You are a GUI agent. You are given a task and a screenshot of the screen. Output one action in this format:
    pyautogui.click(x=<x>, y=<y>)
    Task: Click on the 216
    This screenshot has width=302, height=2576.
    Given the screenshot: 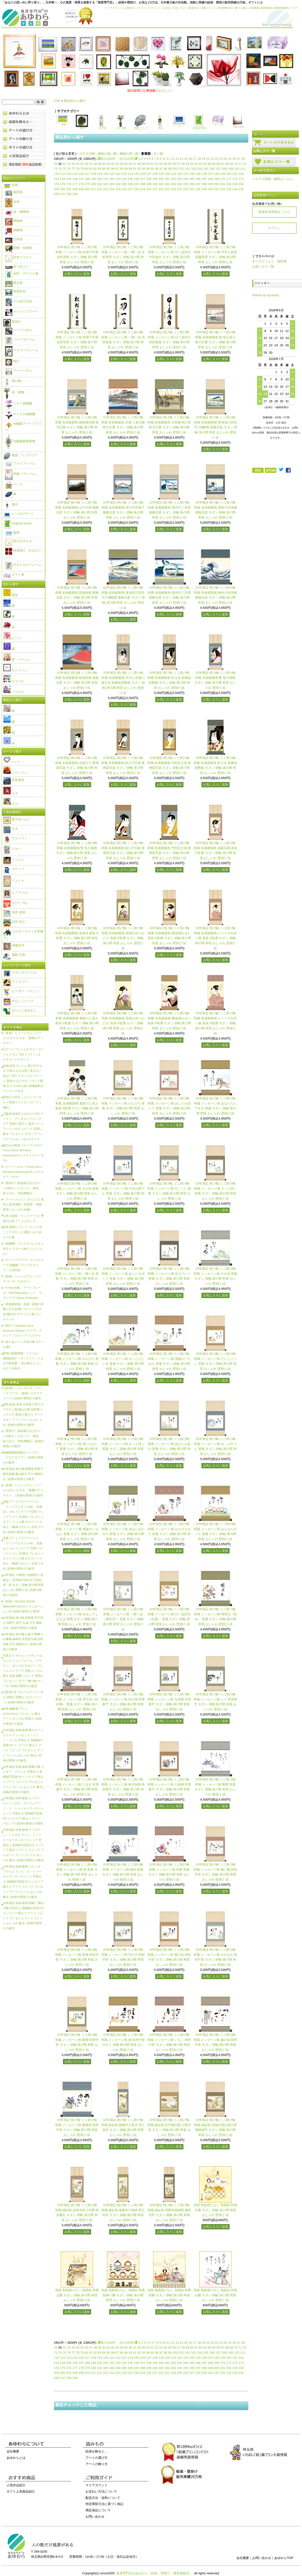 What is the action you would take?
    pyautogui.click(x=124, y=189)
    